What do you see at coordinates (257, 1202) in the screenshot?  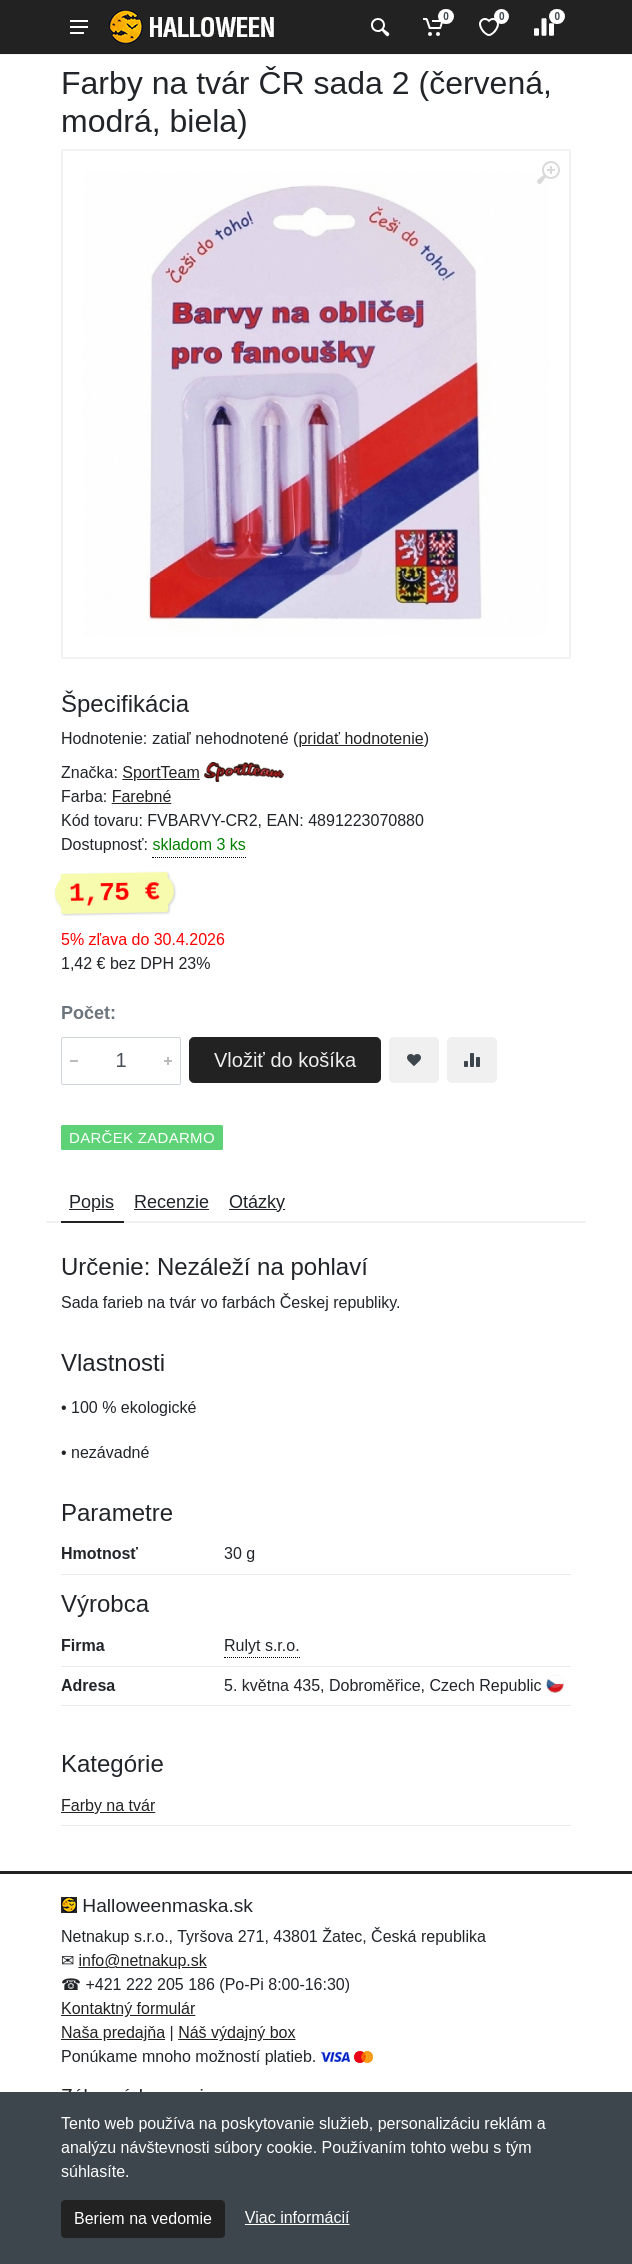 I see `Otázky` at bounding box center [257, 1202].